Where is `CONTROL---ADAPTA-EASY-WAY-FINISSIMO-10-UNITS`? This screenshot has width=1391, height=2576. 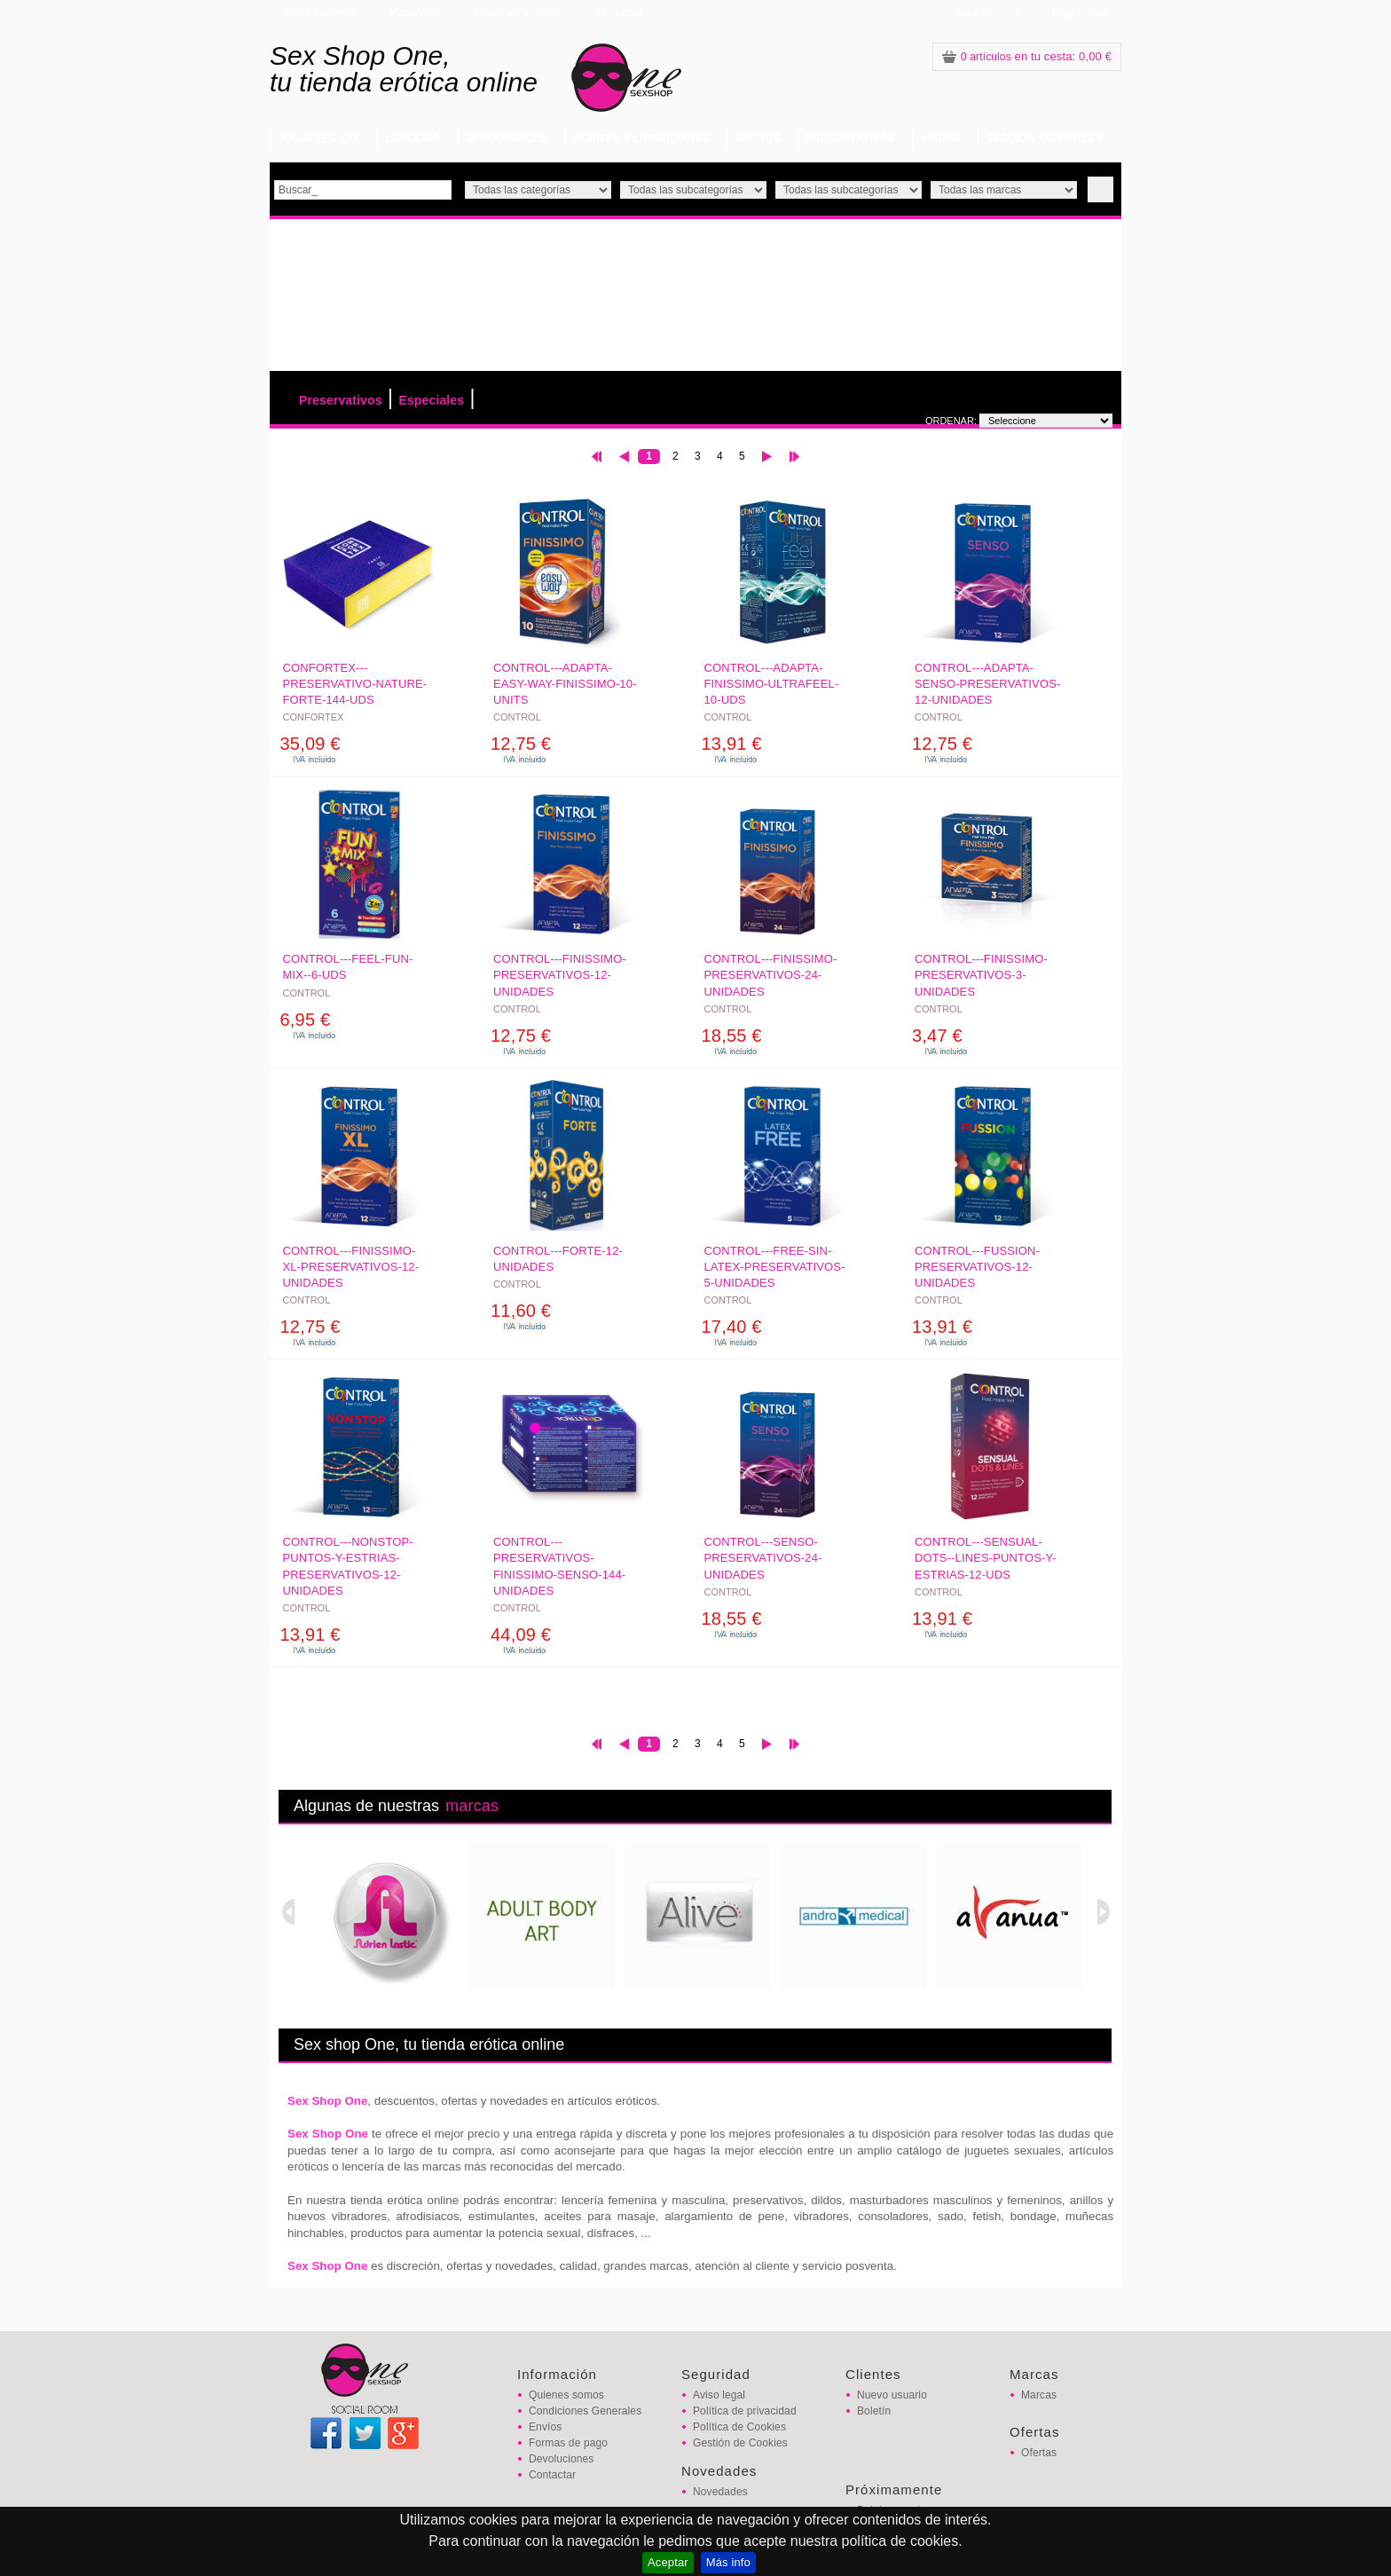
CONTROL---ADAPTA-EASY-WAY-FINISSIMO-10-UNITS is located at coordinates (565, 683).